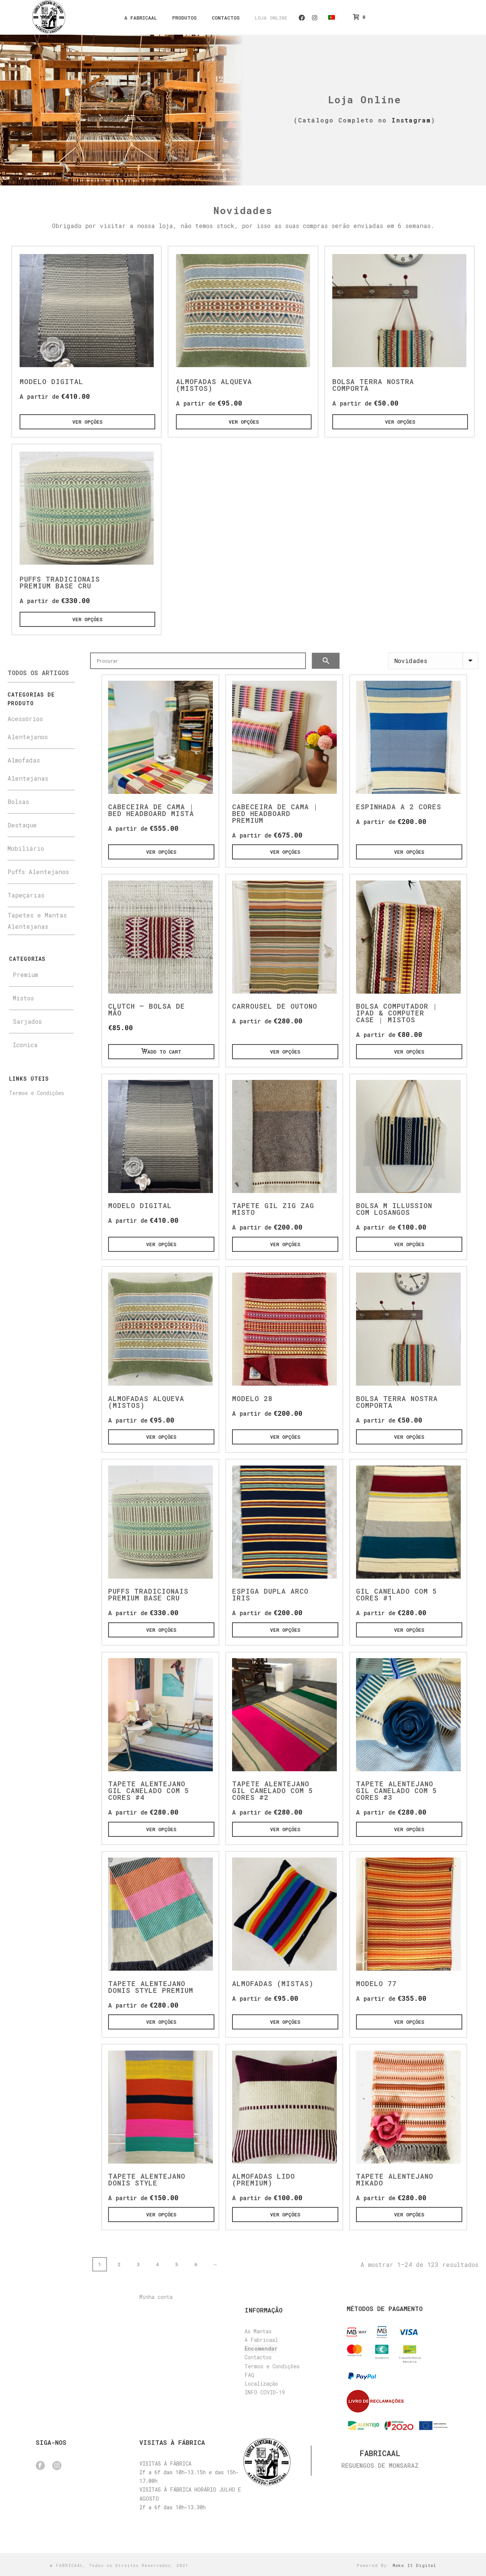 This screenshot has width=486, height=2576. Describe the element at coordinates (275, 813) in the screenshot. I see `Cabeceira de Cama | Bed Headboard Premium` at that location.